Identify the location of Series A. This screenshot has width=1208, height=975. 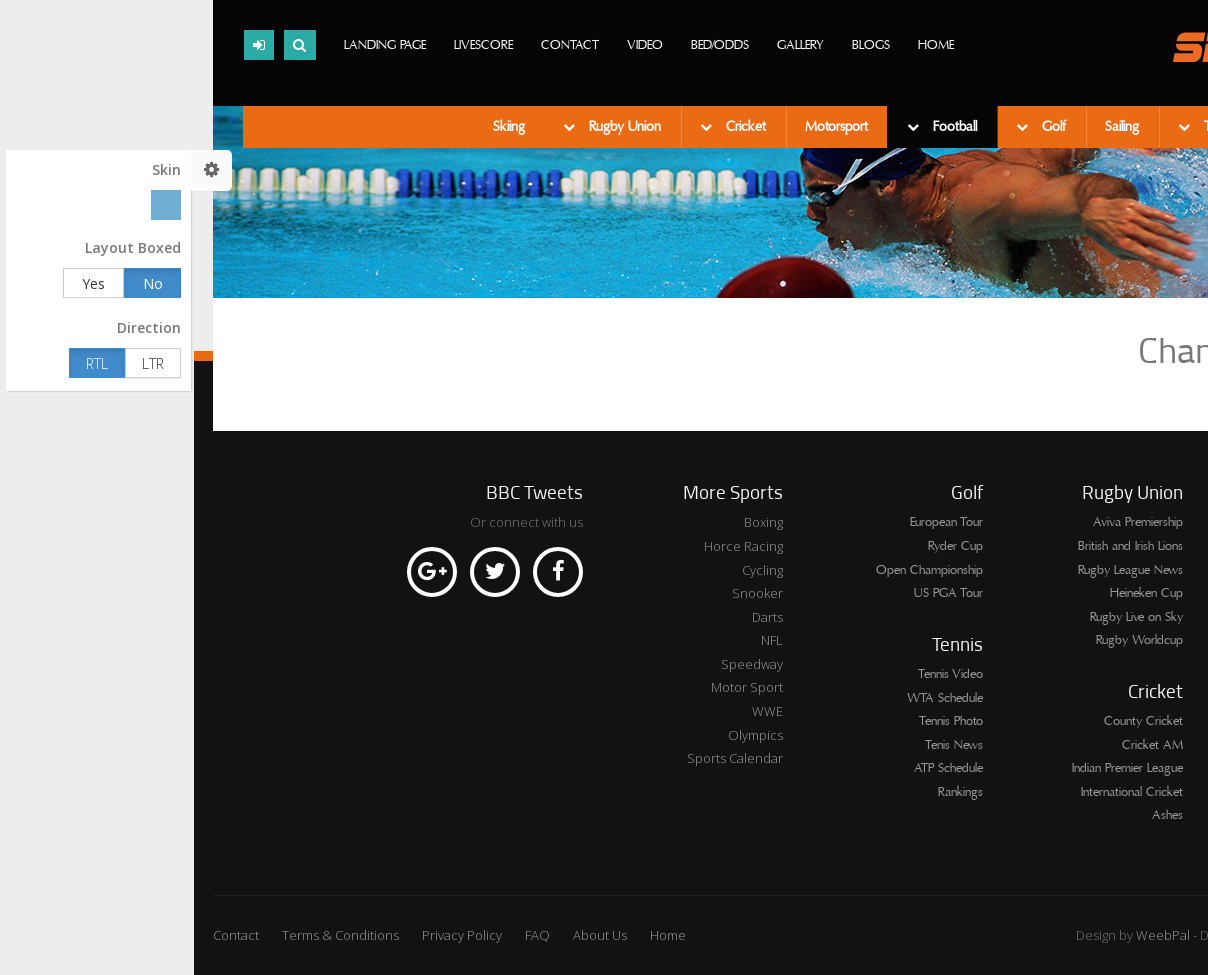
(1168, 522).